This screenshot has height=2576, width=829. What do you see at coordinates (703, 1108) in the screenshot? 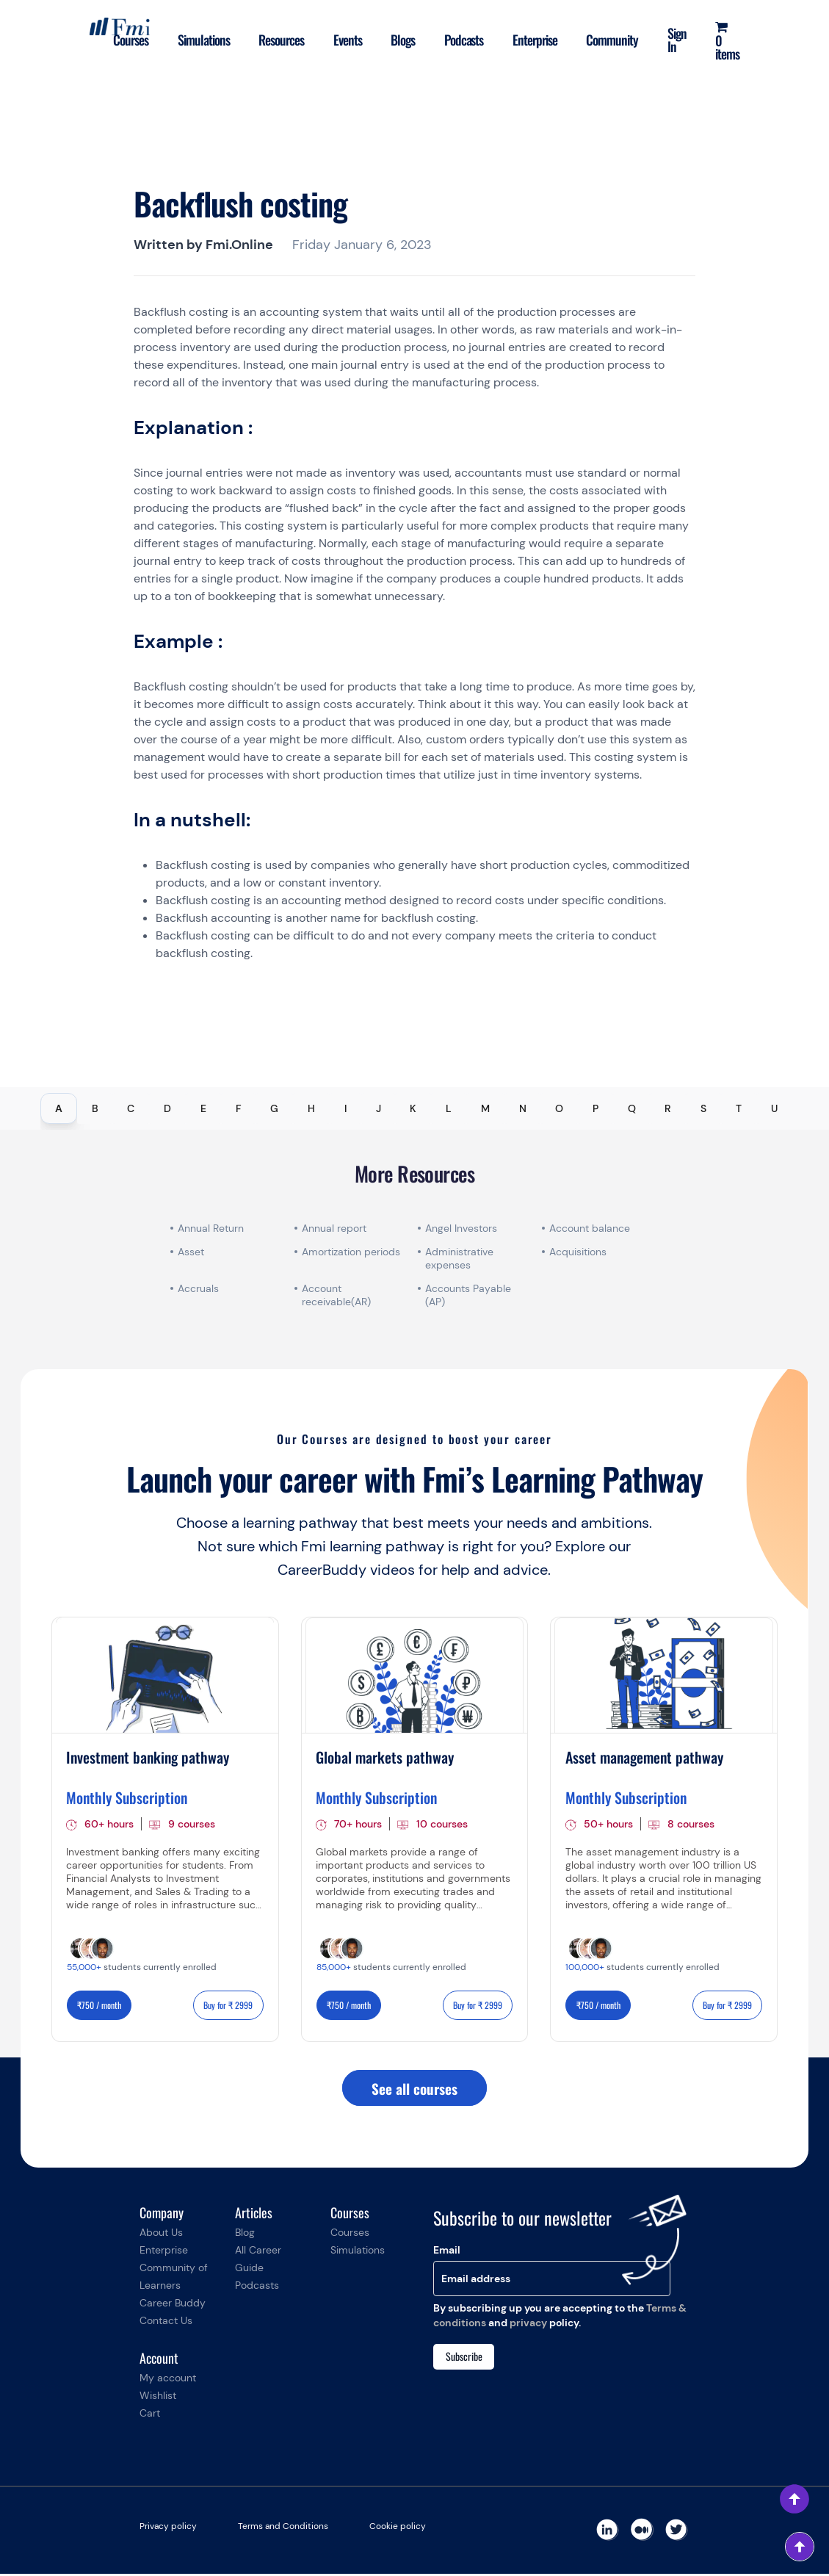
I see `S [tab]` at bounding box center [703, 1108].